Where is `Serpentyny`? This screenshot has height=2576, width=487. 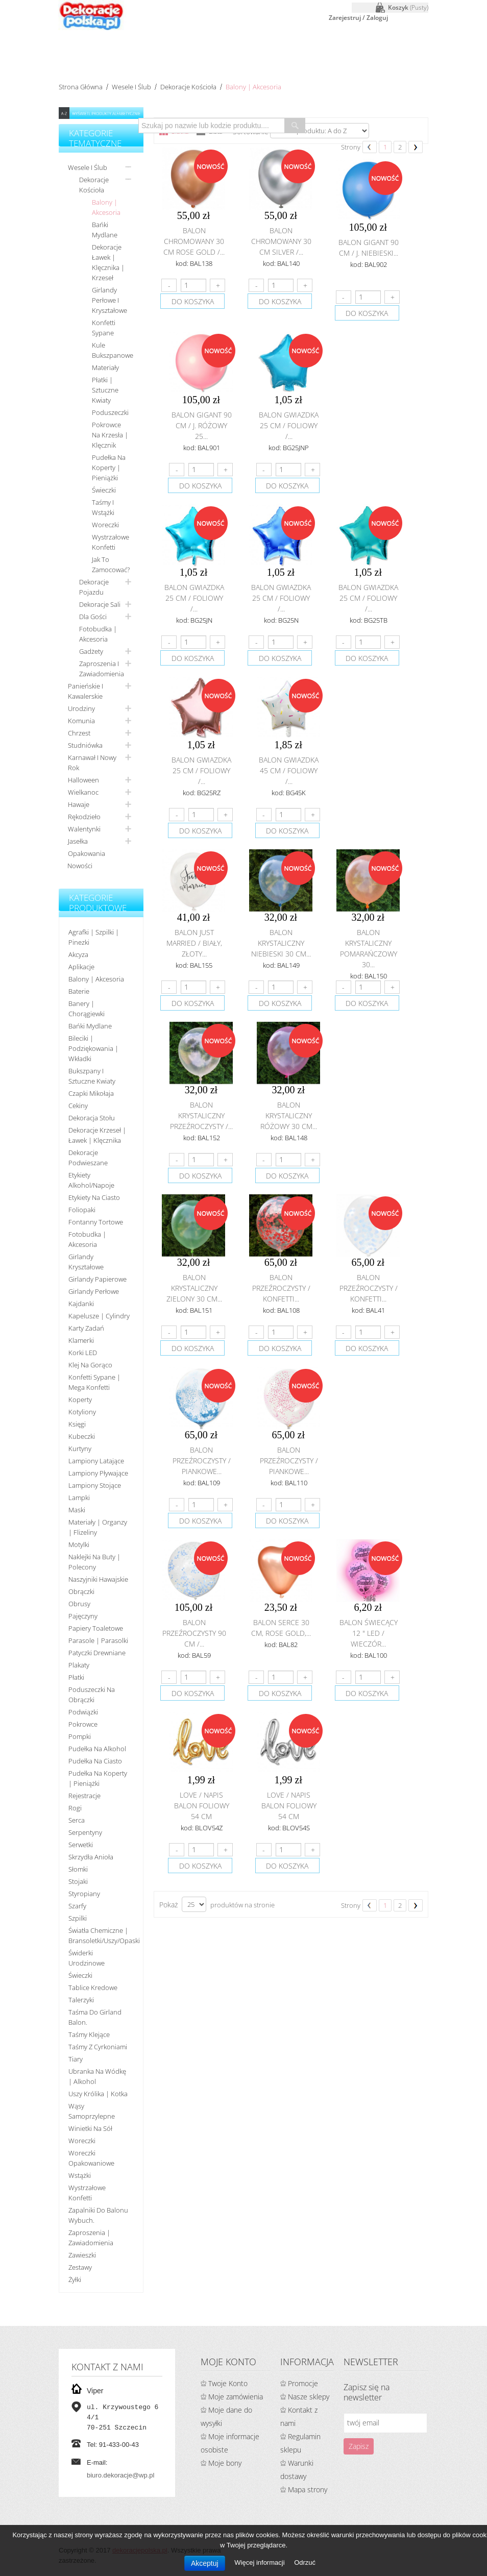 Serpentyny is located at coordinates (85, 1832).